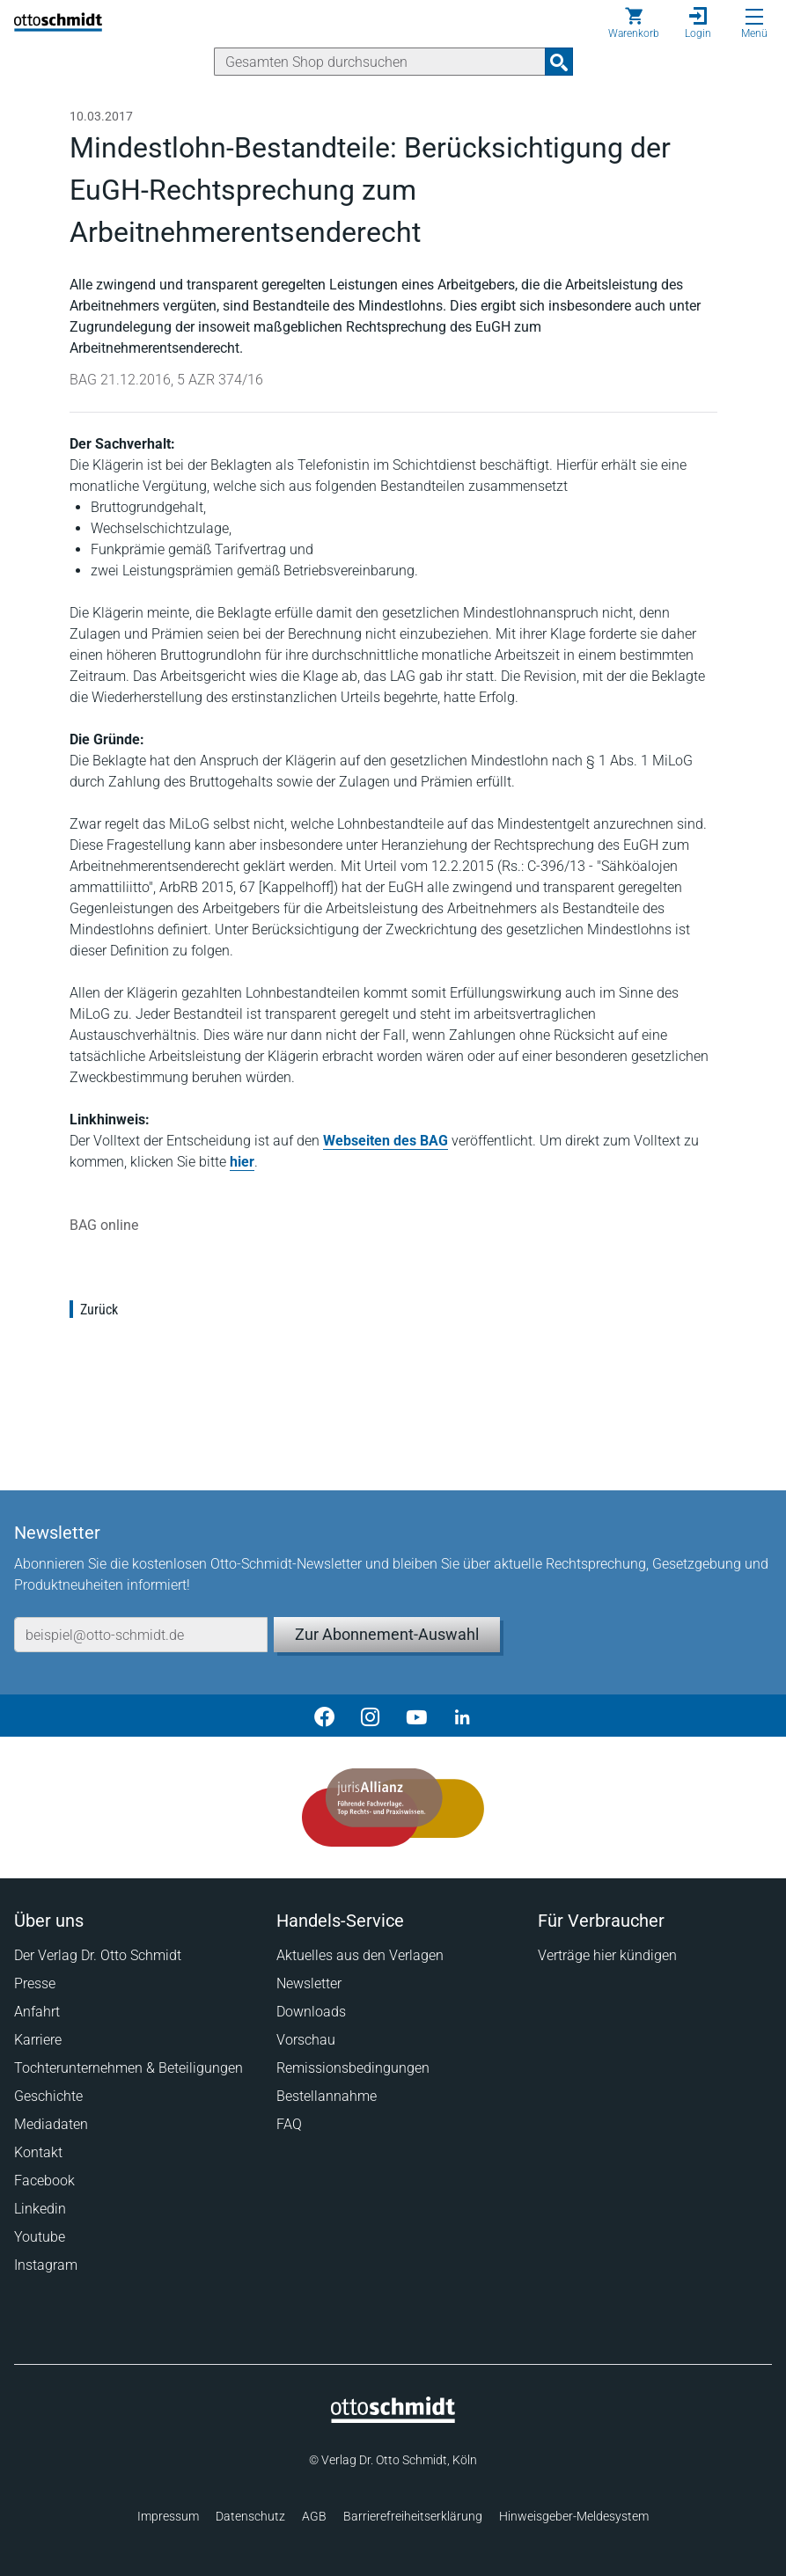 The image size is (786, 2576). What do you see at coordinates (38, 2039) in the screenshot?
I see `Karriere` at bounding box center [38, 2039].